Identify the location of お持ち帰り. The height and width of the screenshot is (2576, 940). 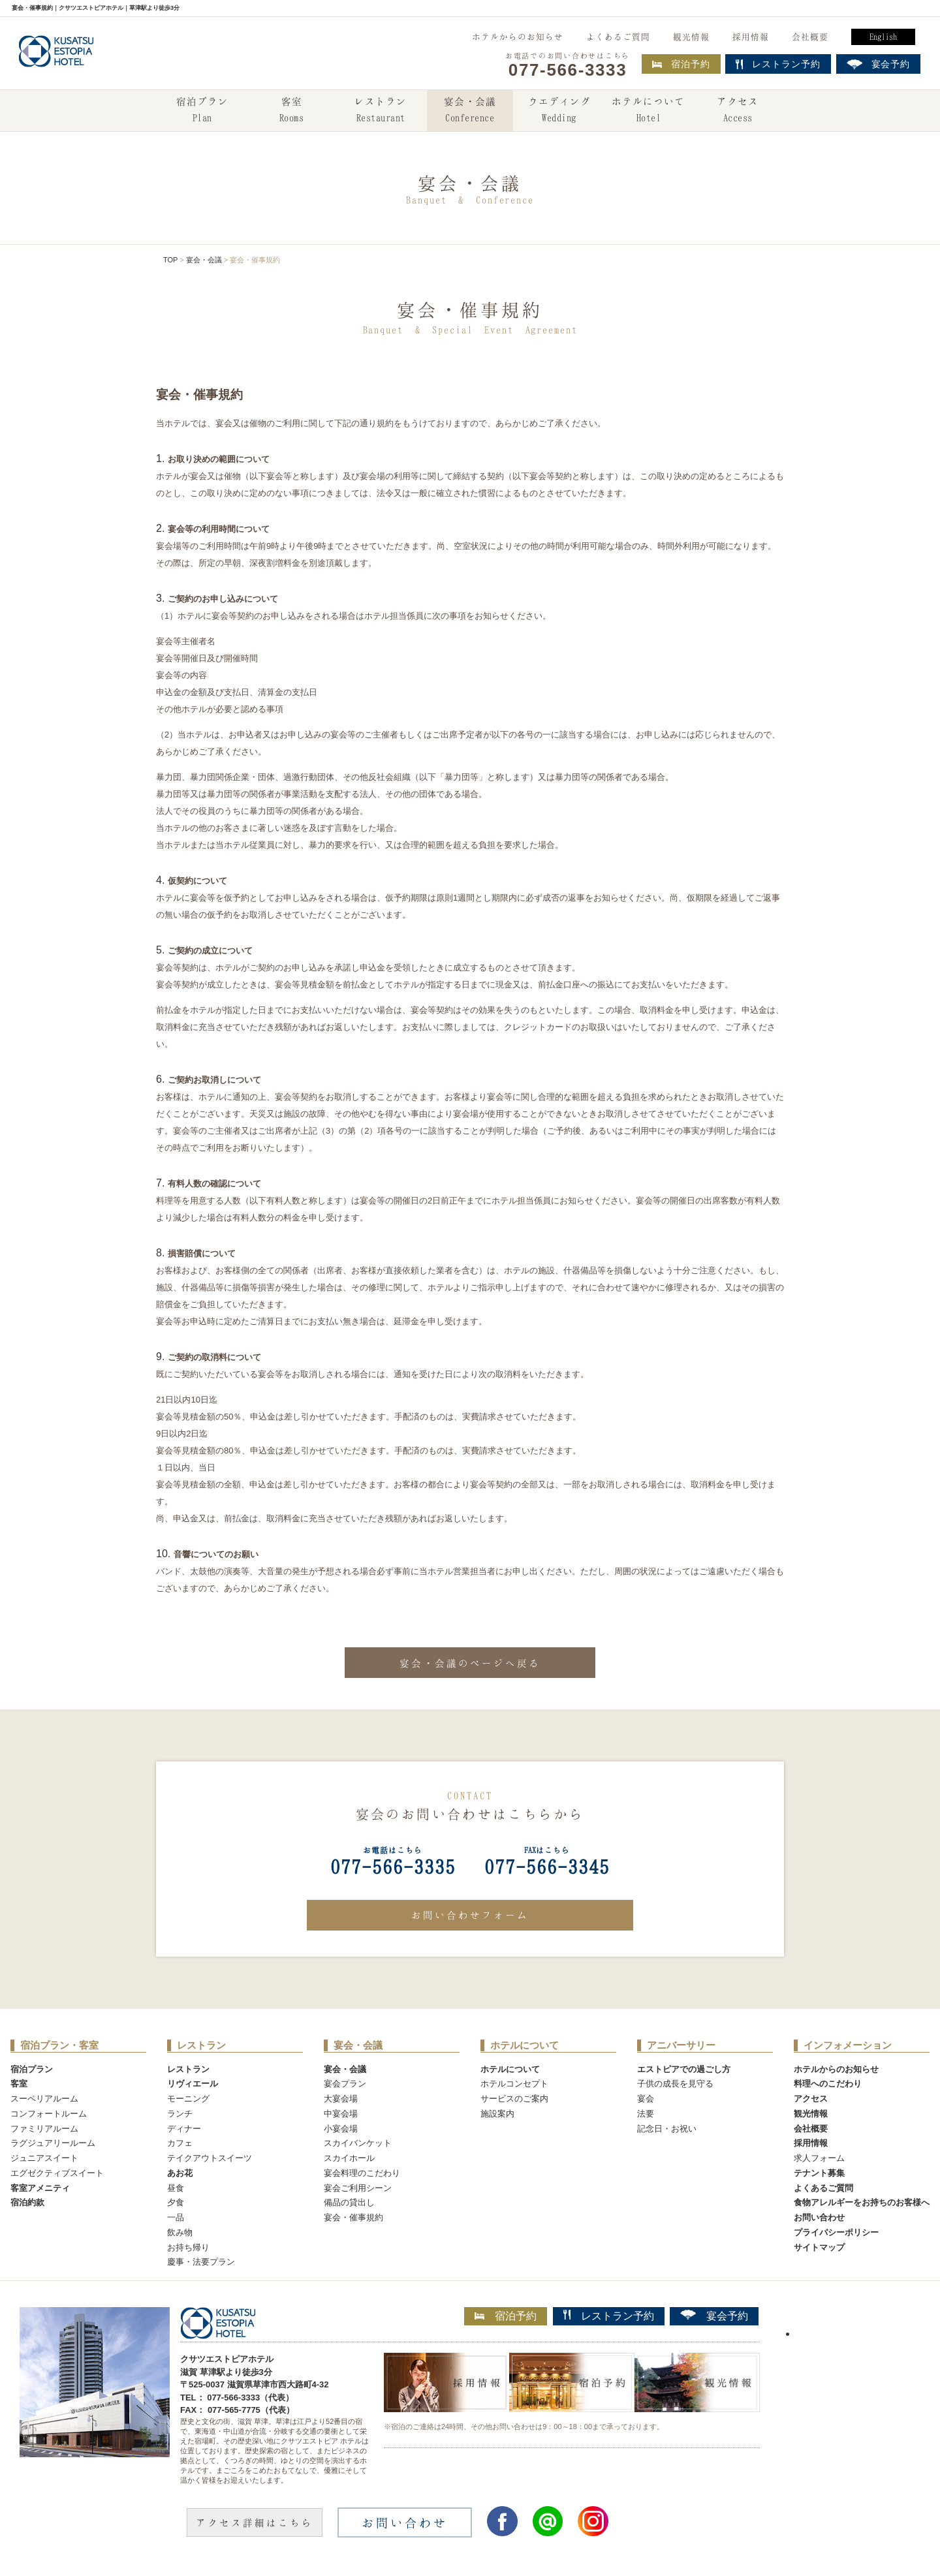
(188, 2247).